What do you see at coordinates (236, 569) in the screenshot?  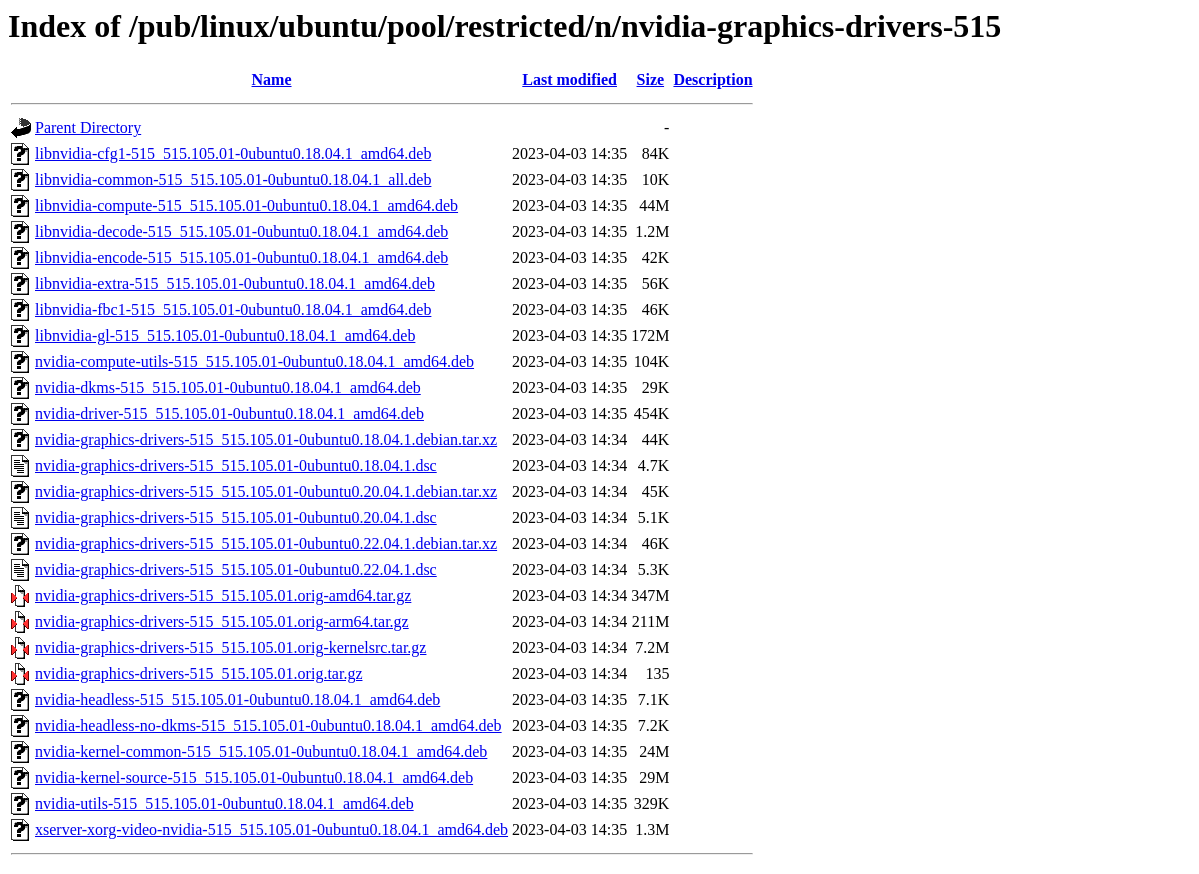 I see `nvidia-graphics-drivers-515_515.105.01-0ubuntu0.22.04.1.dsc` at bounding box center [236, 569].